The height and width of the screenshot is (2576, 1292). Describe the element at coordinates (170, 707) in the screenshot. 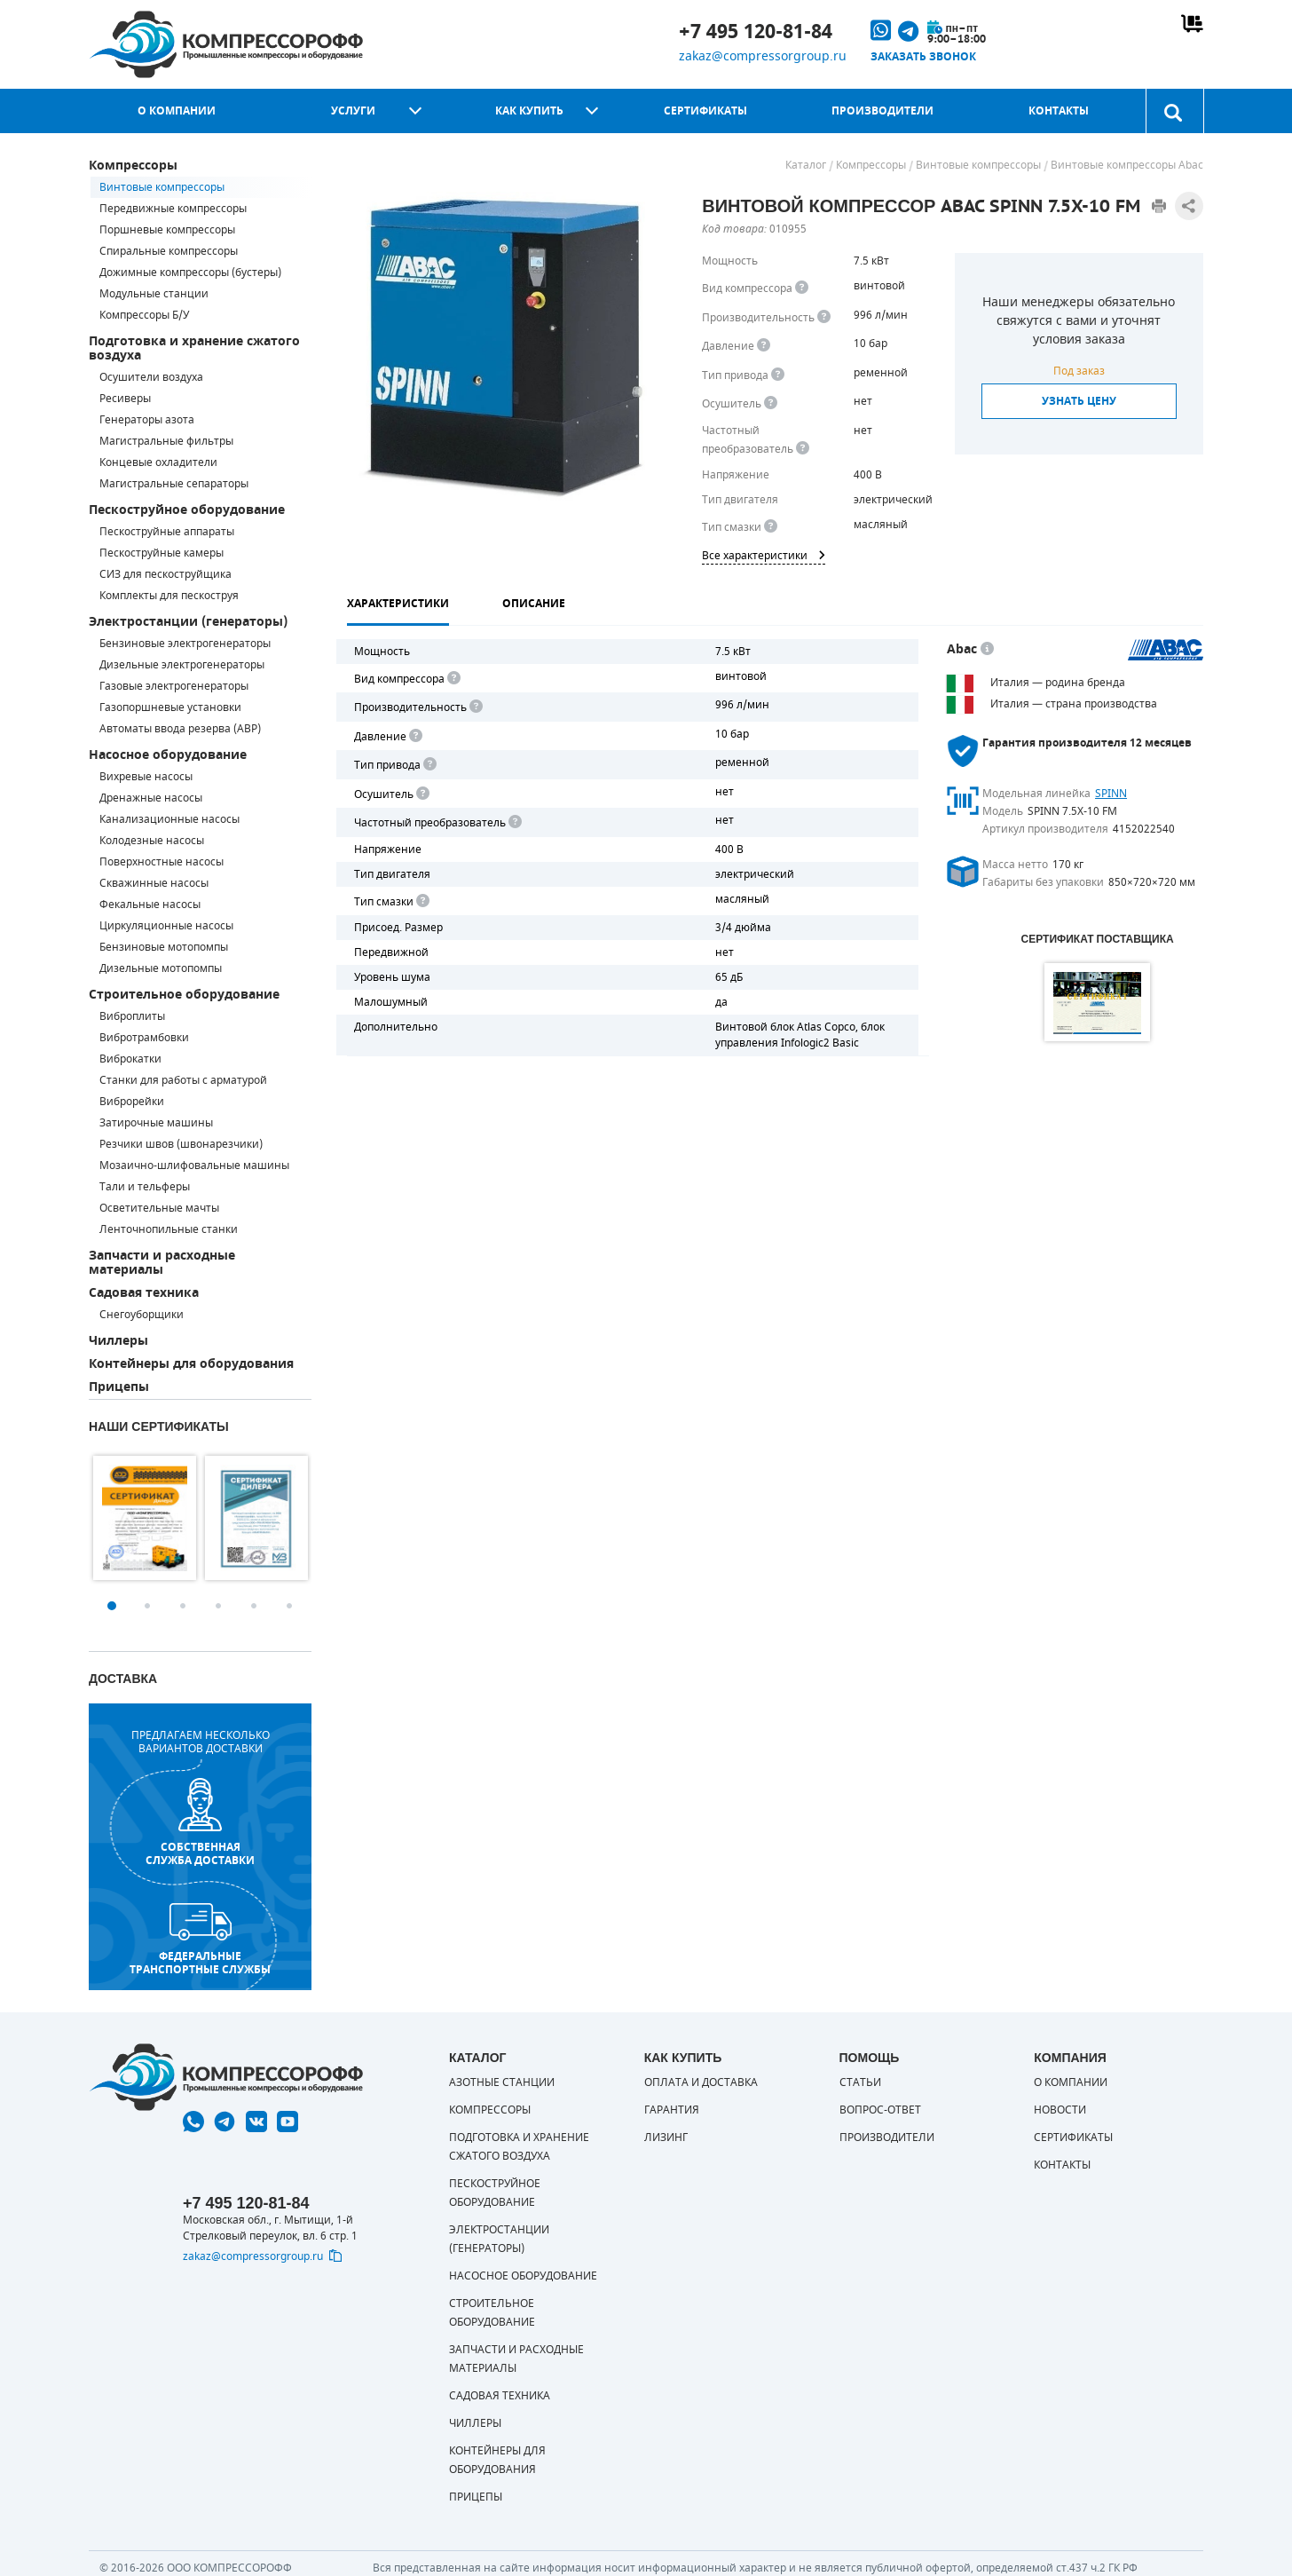

I see `Газопоршневые установки` at that location.